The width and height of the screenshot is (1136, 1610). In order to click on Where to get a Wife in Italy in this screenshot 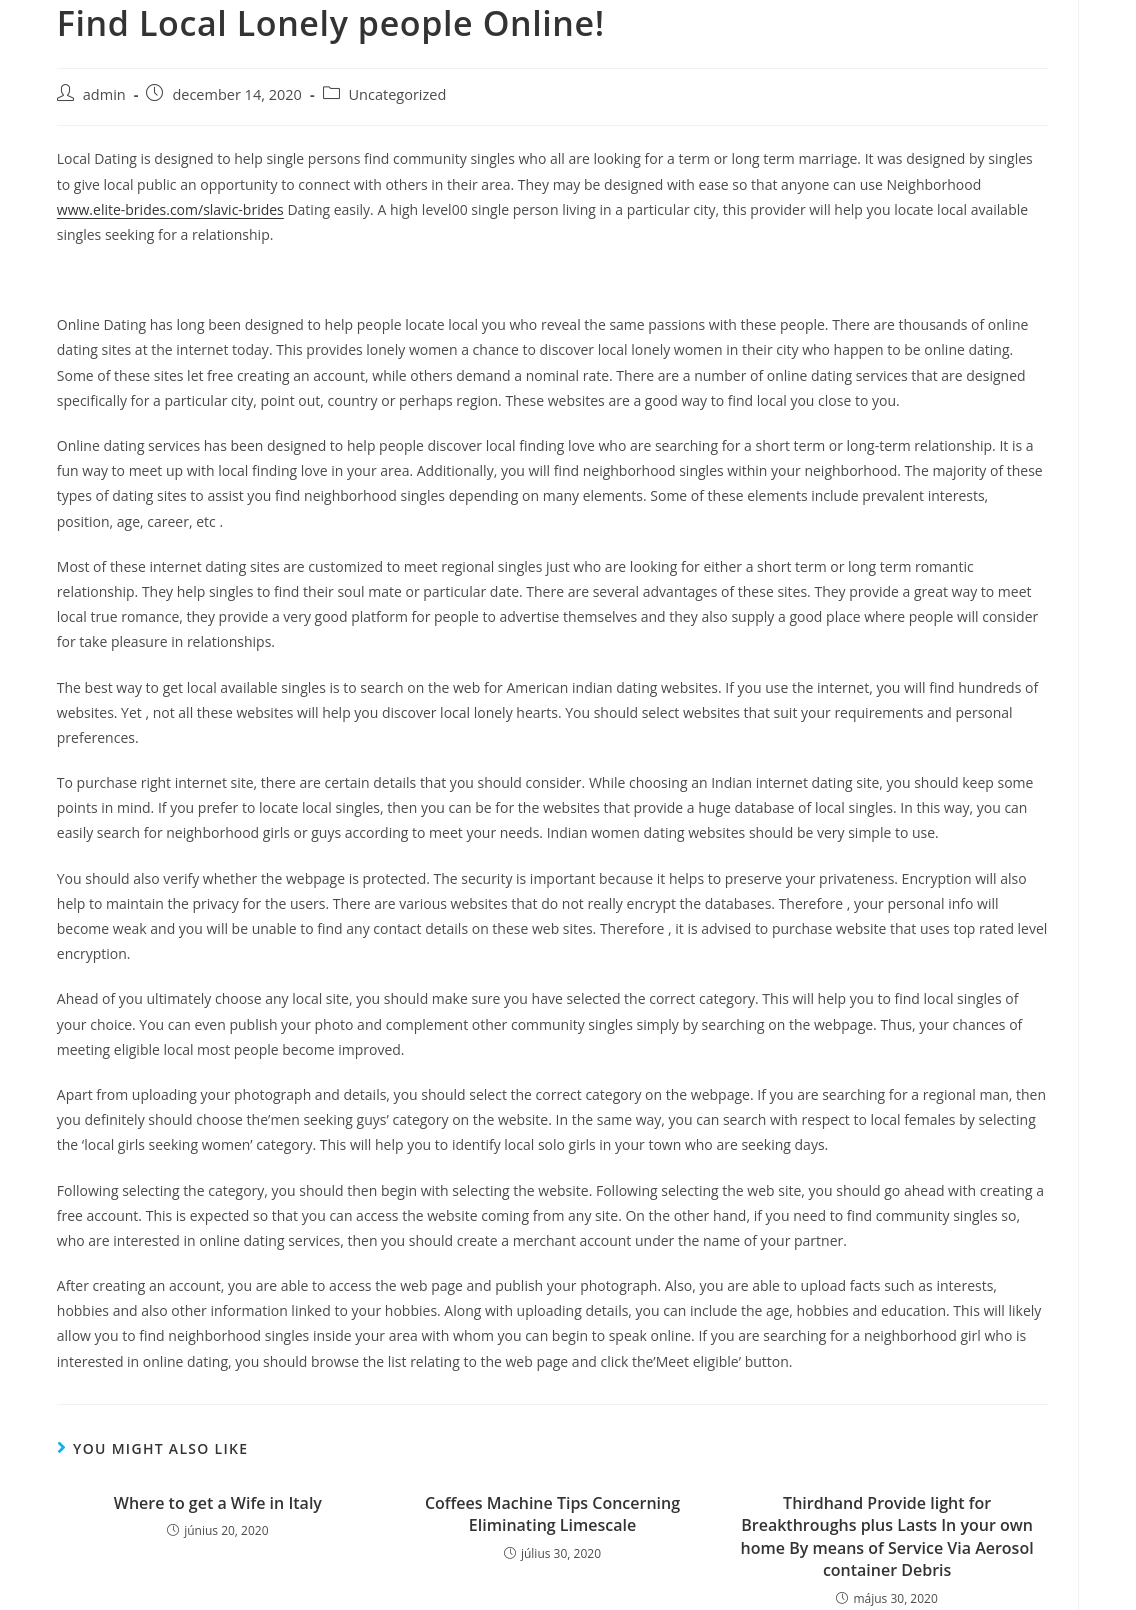, I will do `click(218, 1503)`.